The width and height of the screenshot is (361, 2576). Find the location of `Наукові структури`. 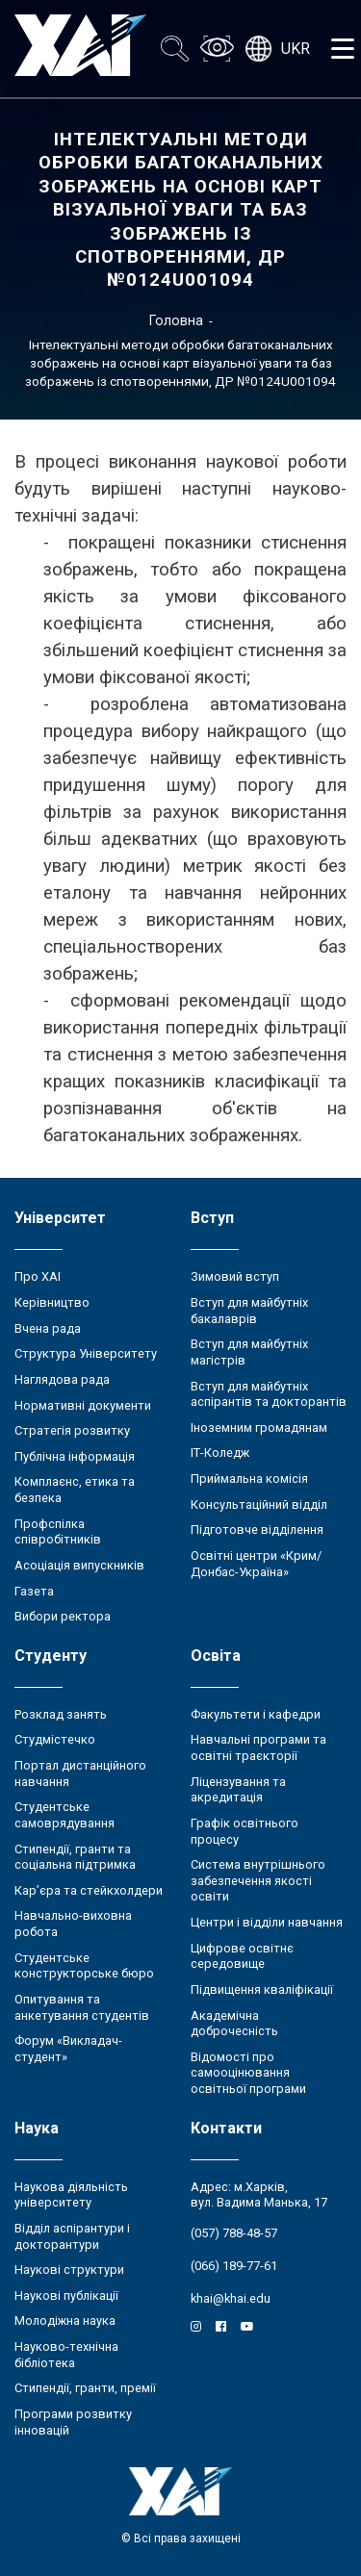

Наукові структури is located at coordinates (69, 2269).